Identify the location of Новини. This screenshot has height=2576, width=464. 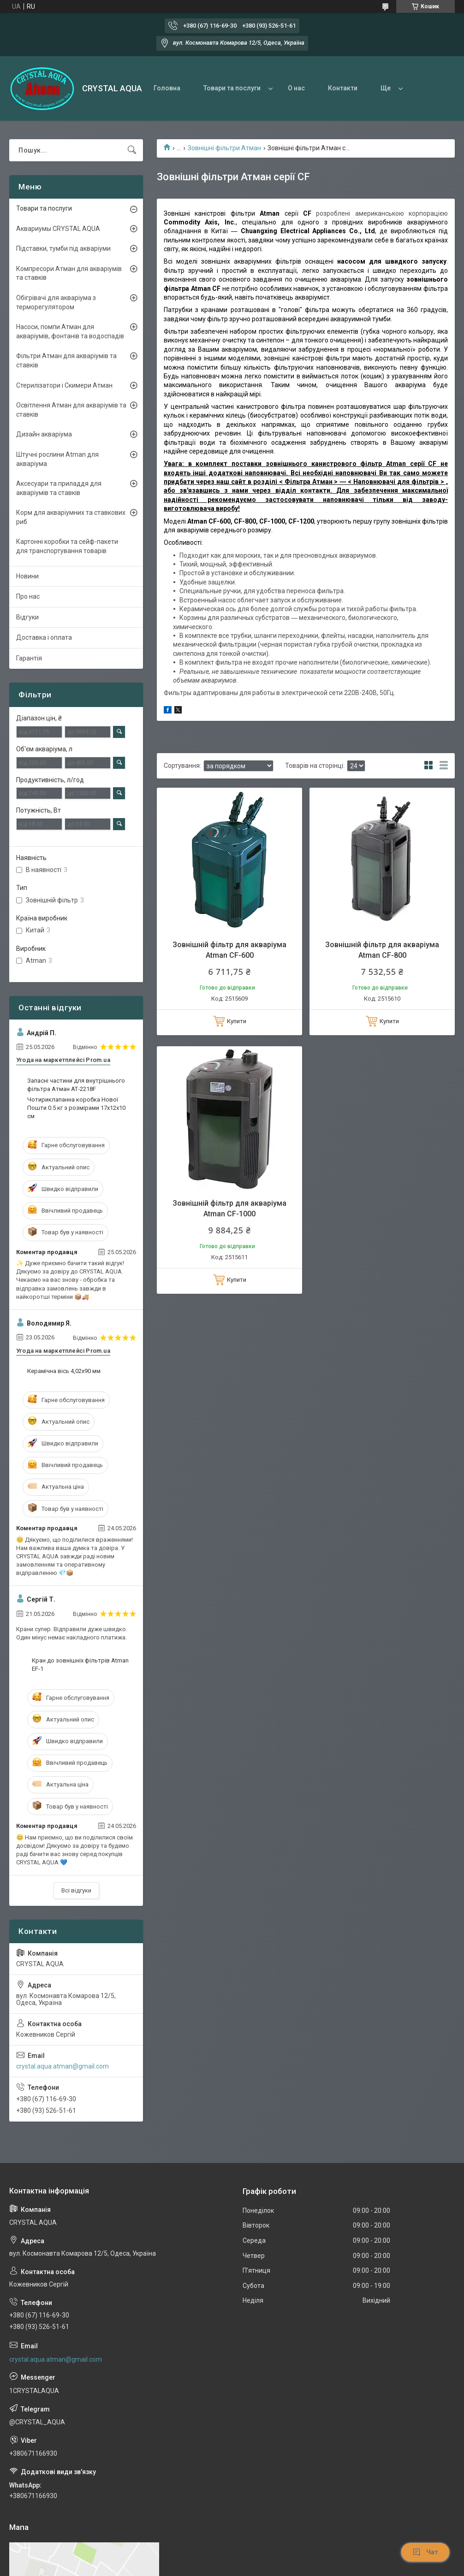
(27, 576).